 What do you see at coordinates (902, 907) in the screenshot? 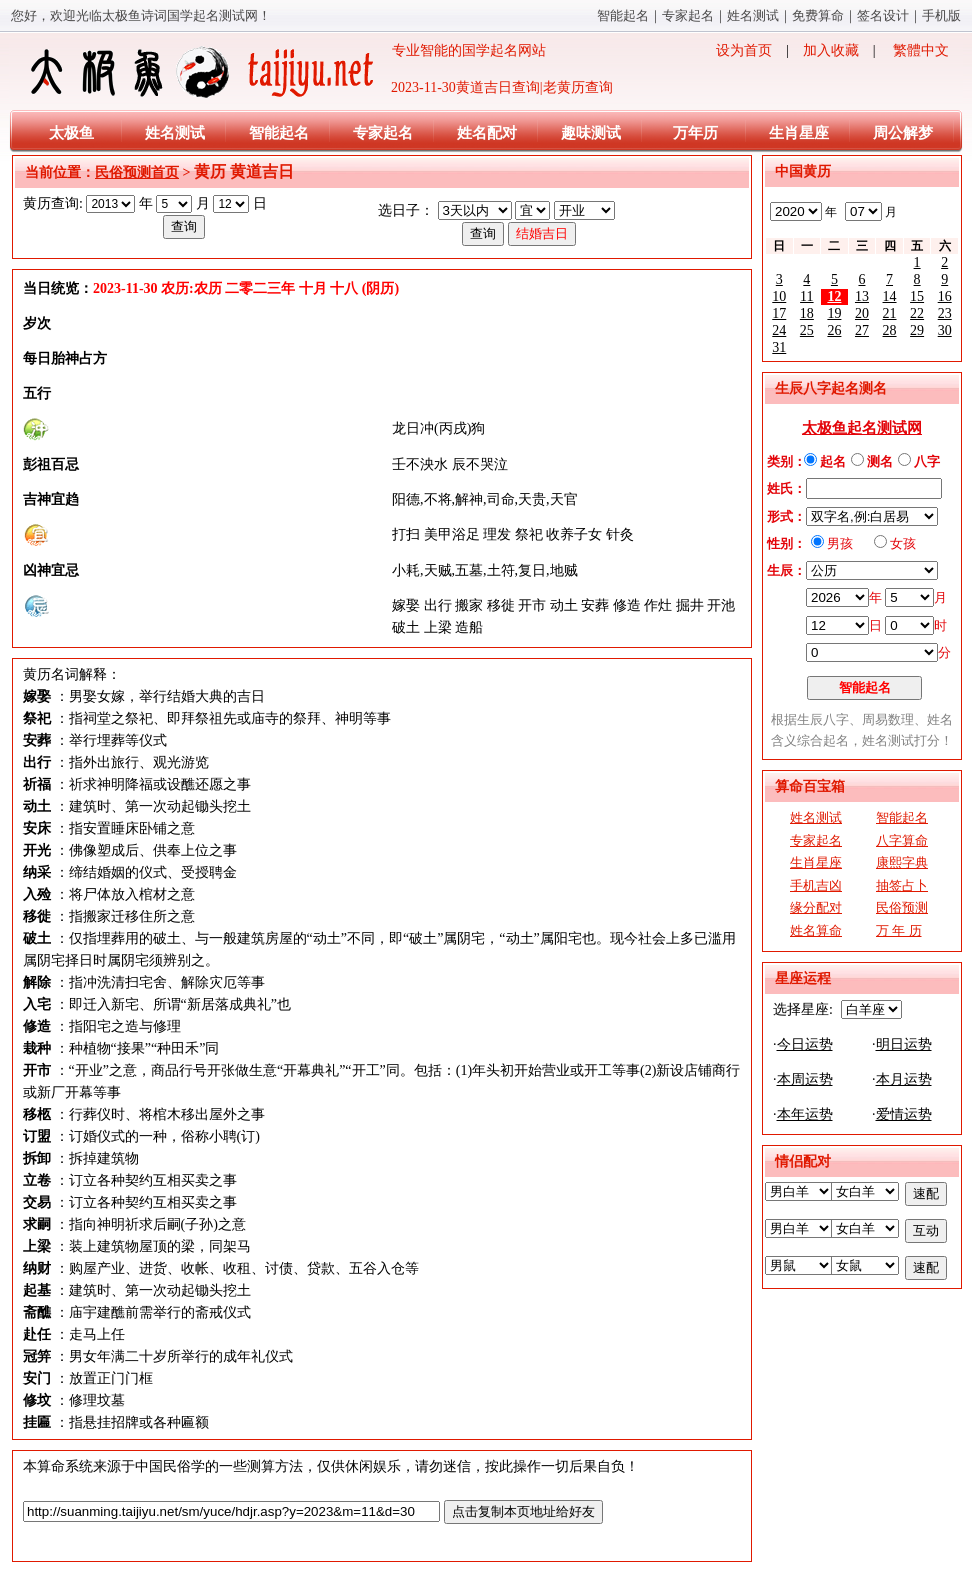
I see `民俗预测` at bounding box center [902, 907].